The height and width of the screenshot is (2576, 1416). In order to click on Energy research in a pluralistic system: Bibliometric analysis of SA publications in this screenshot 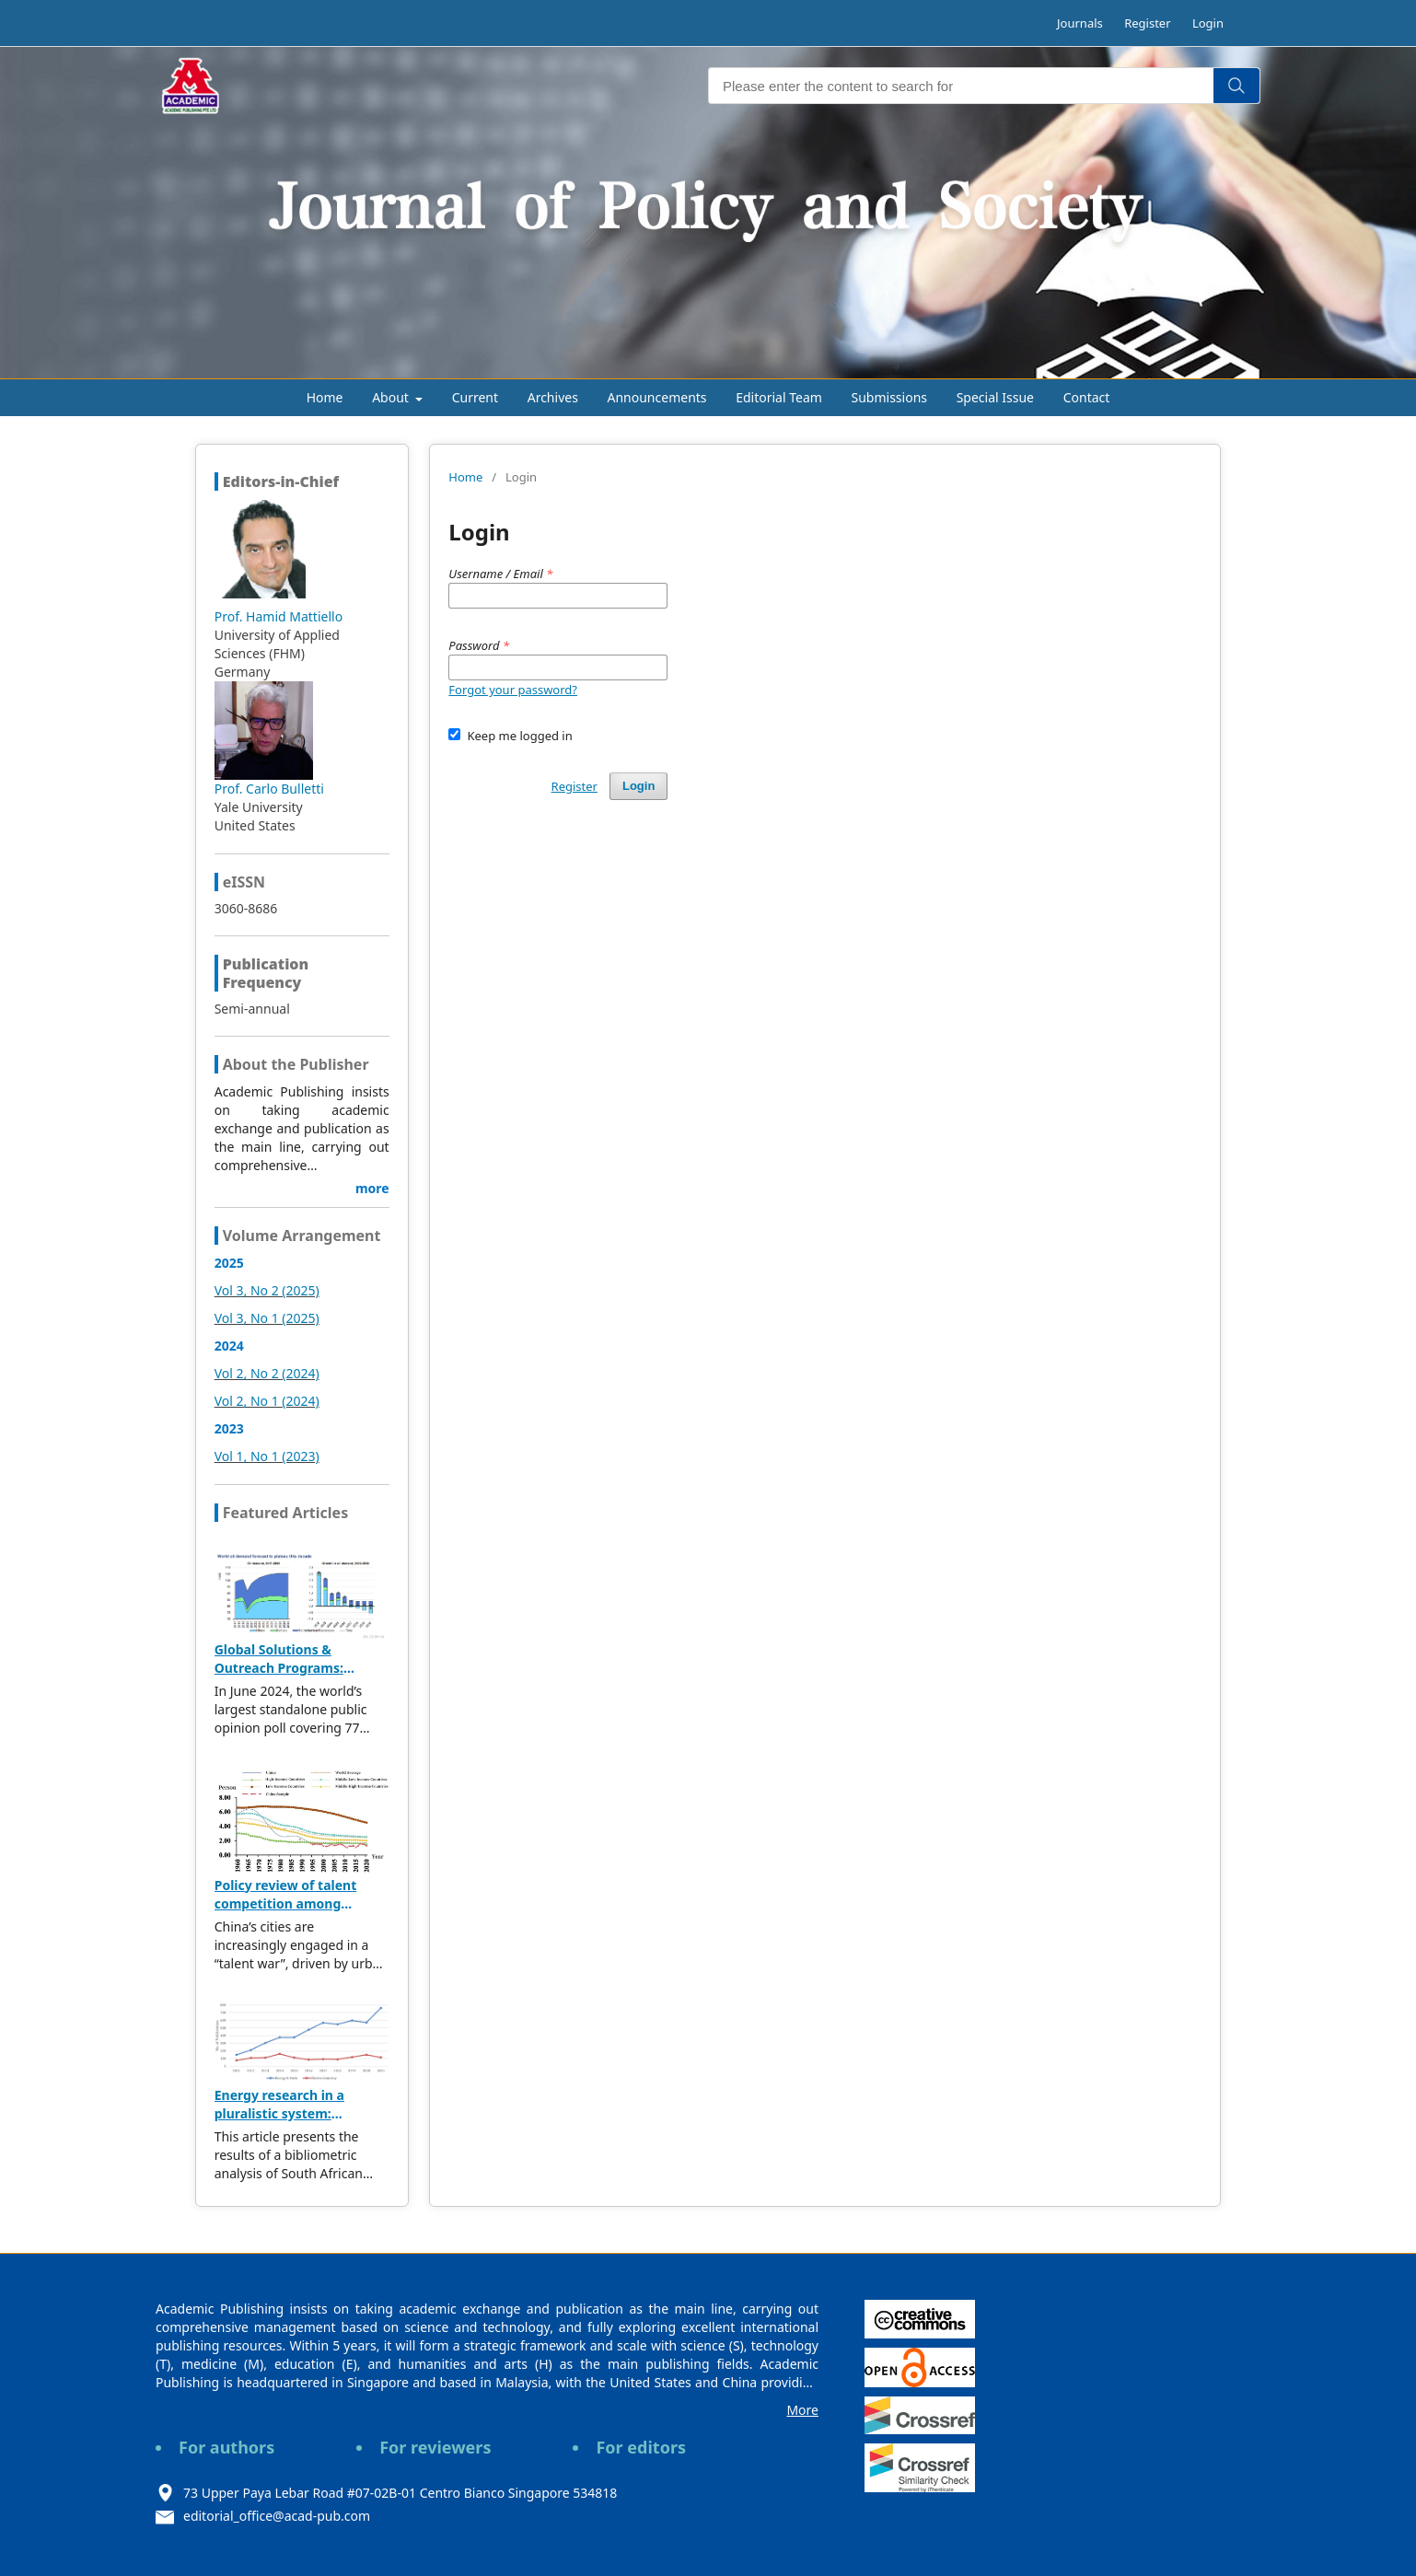, I will do `click(299, 2122)`.